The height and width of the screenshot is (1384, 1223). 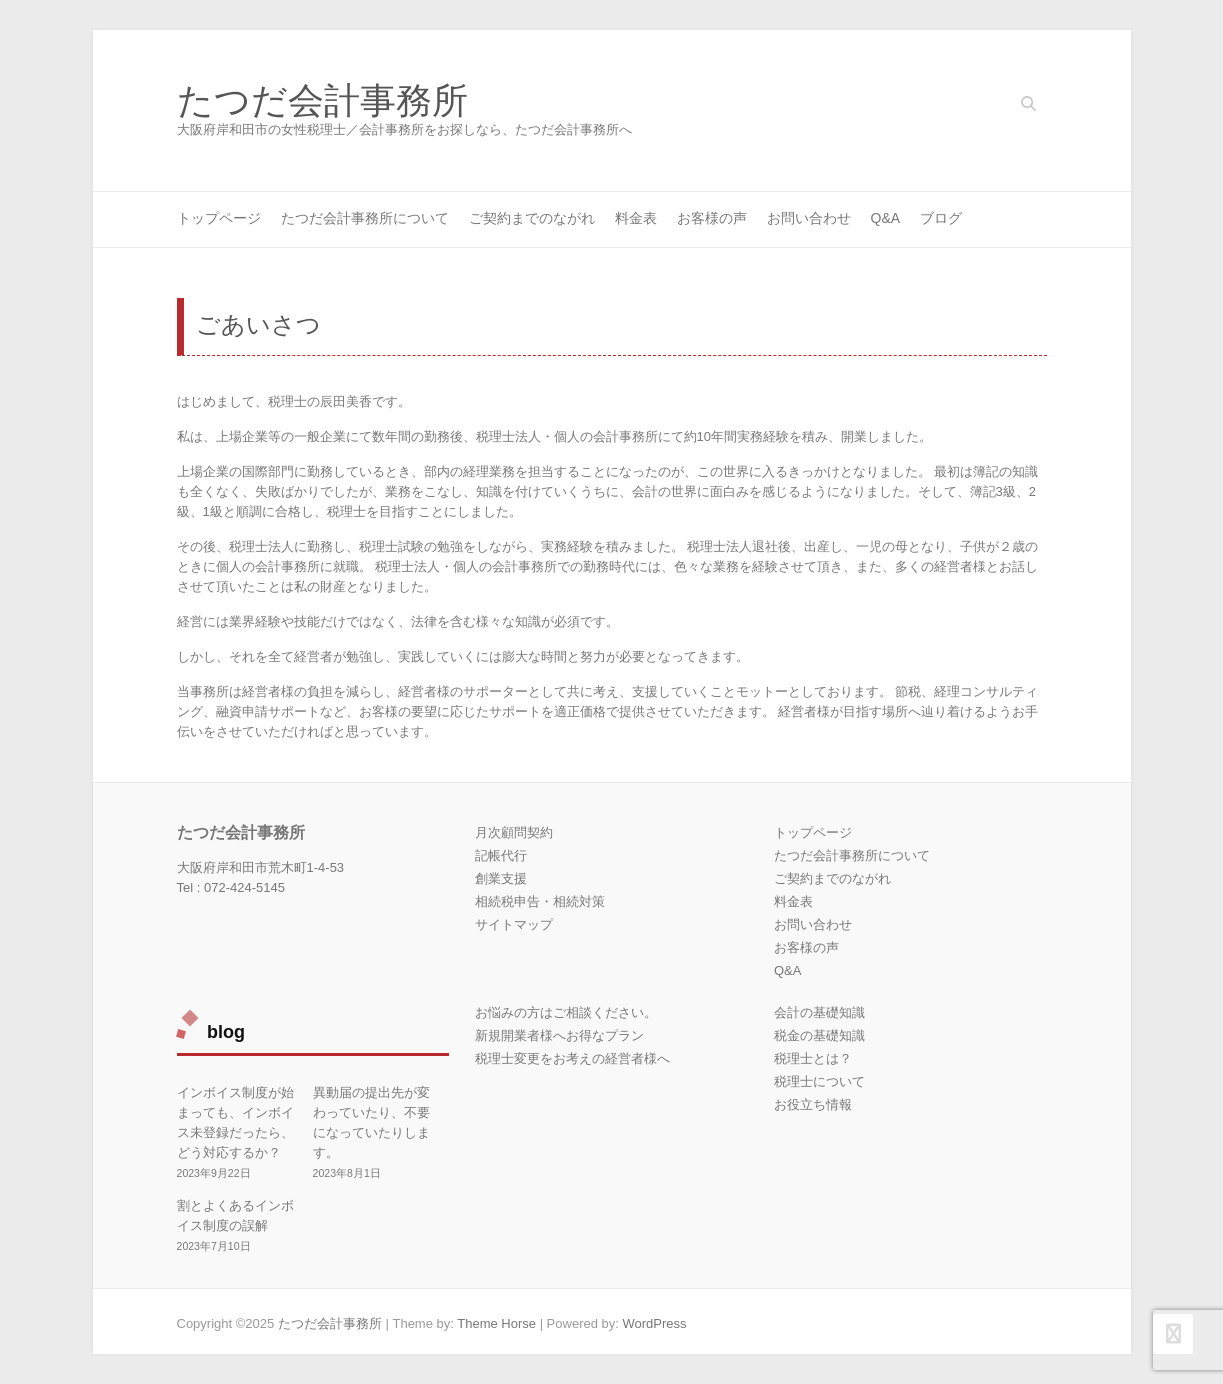 What do you see at coordinates (809, 218) in the screenshot?
I see `お問い合わせ` at bounding box center [809, 218].